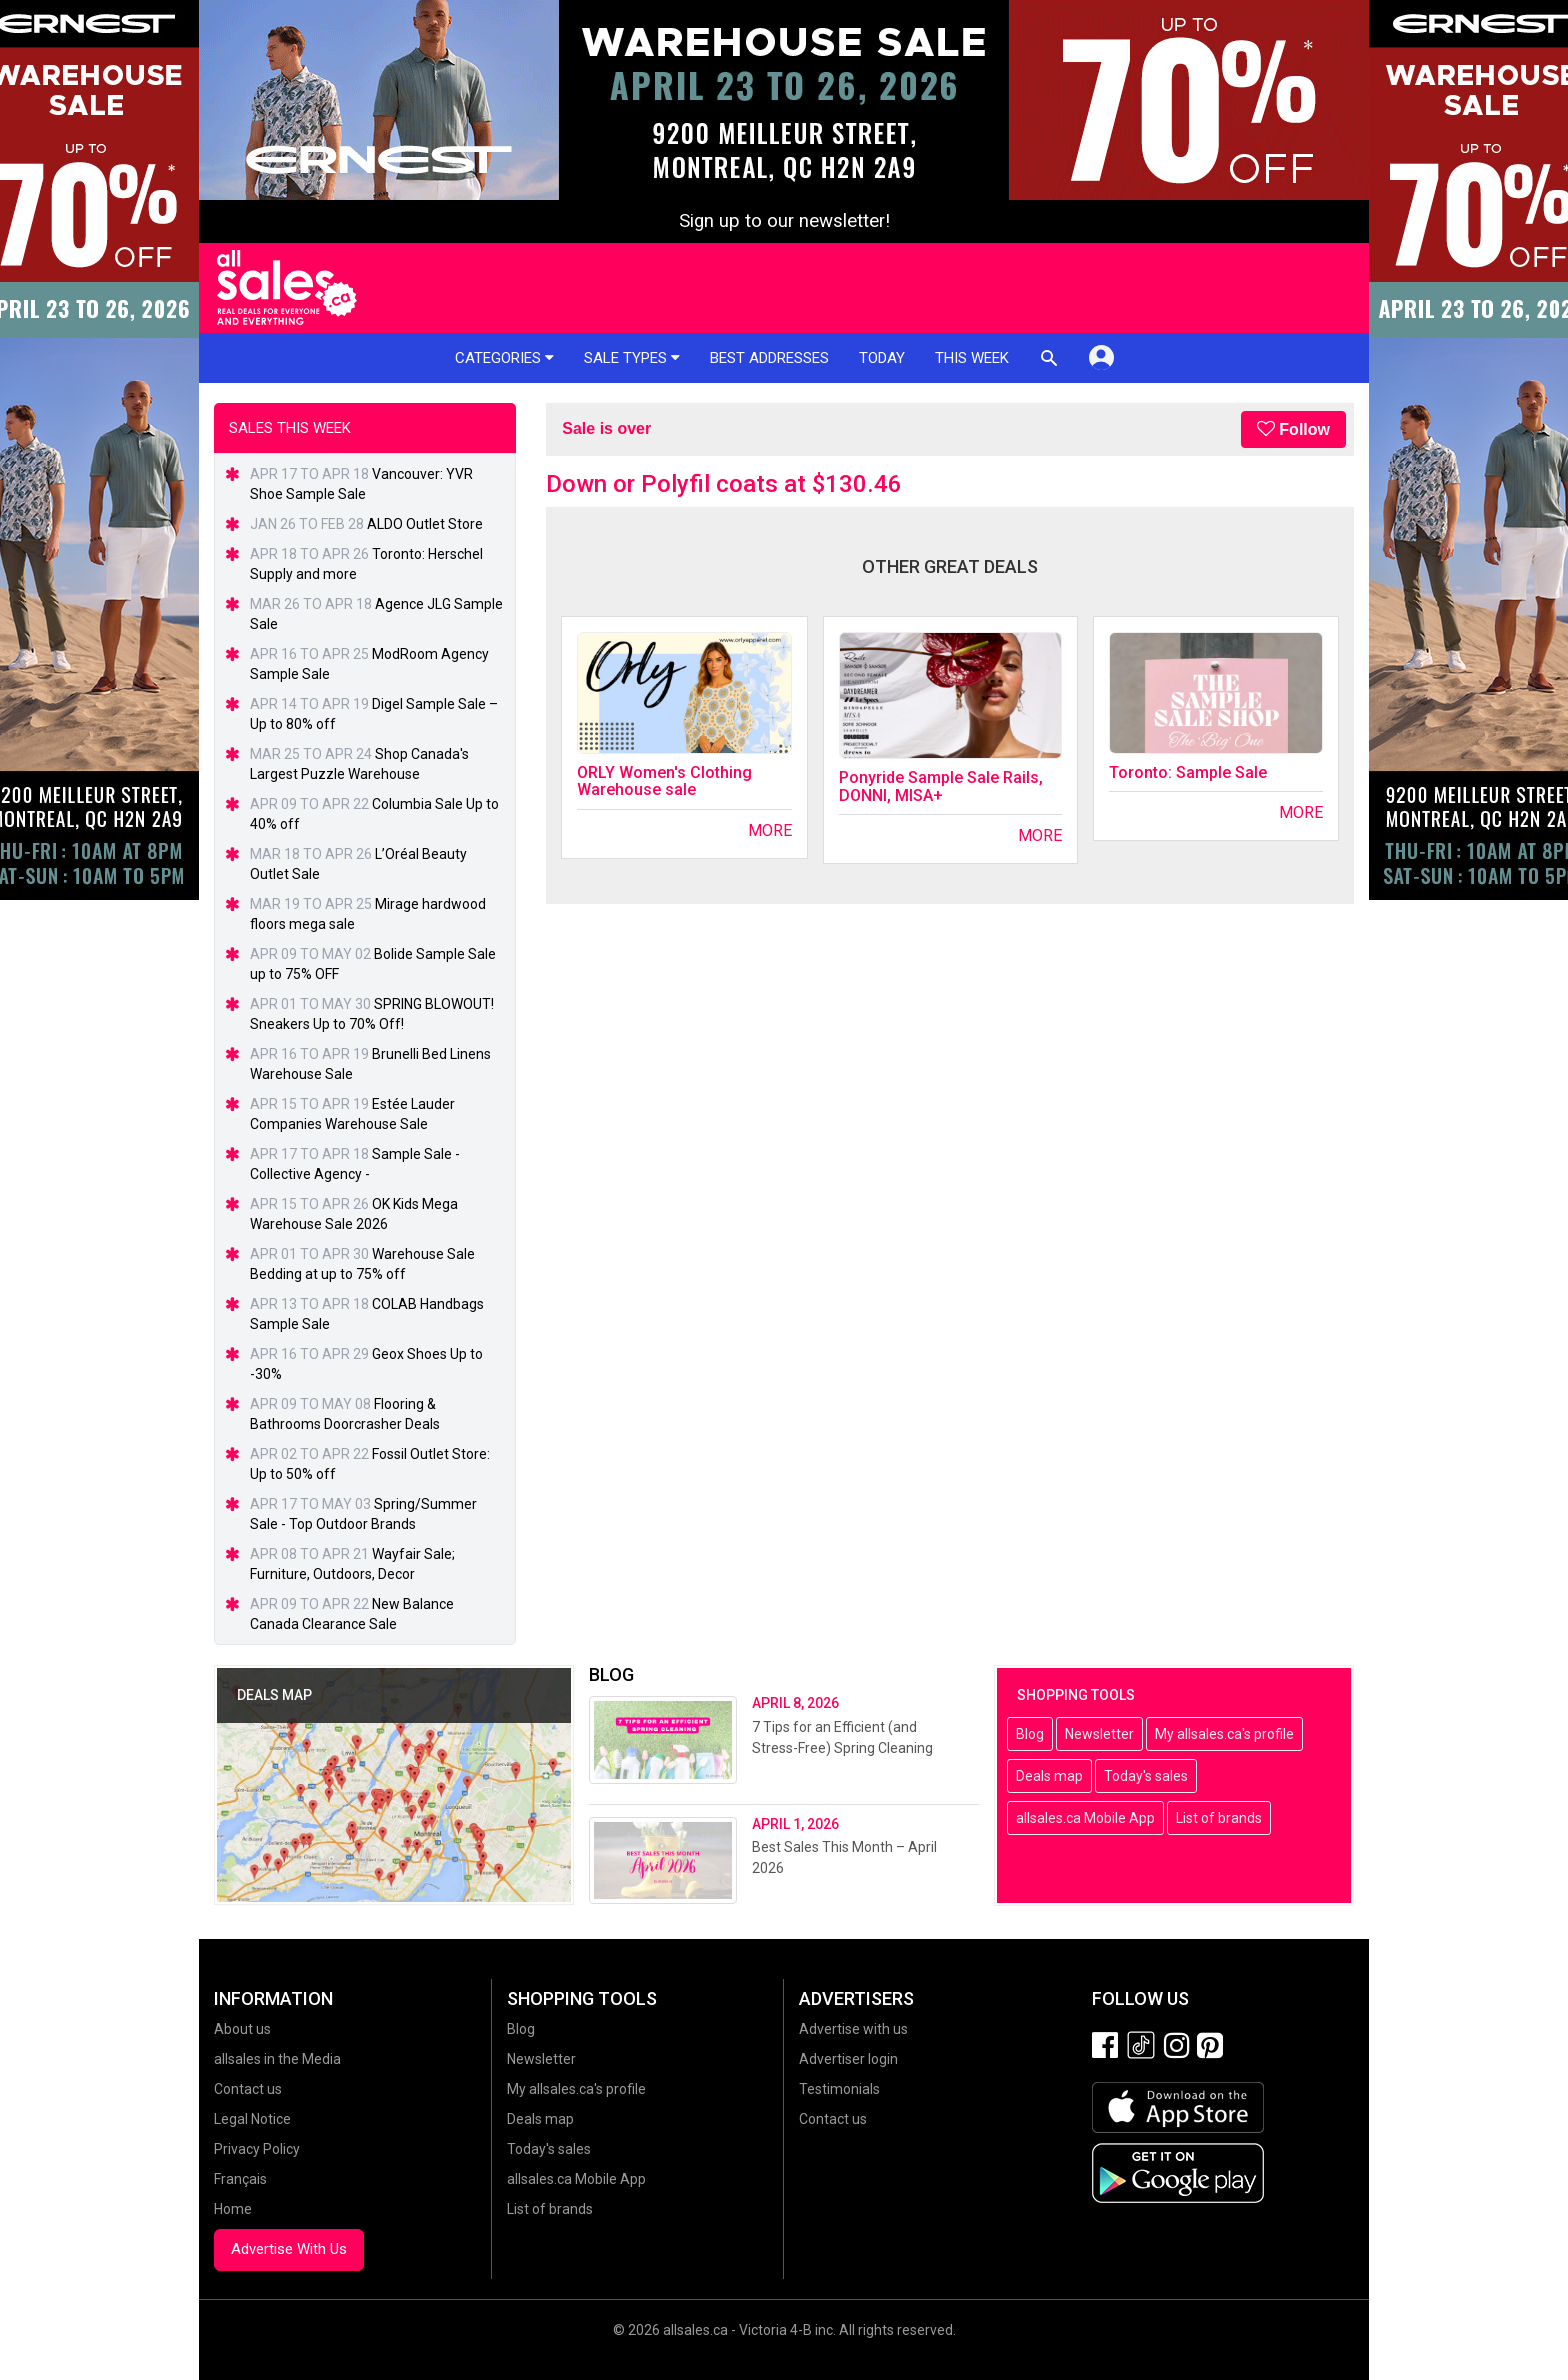 The image size is (1568, 2380). I want to click on Best addresses, so click(769, 358).